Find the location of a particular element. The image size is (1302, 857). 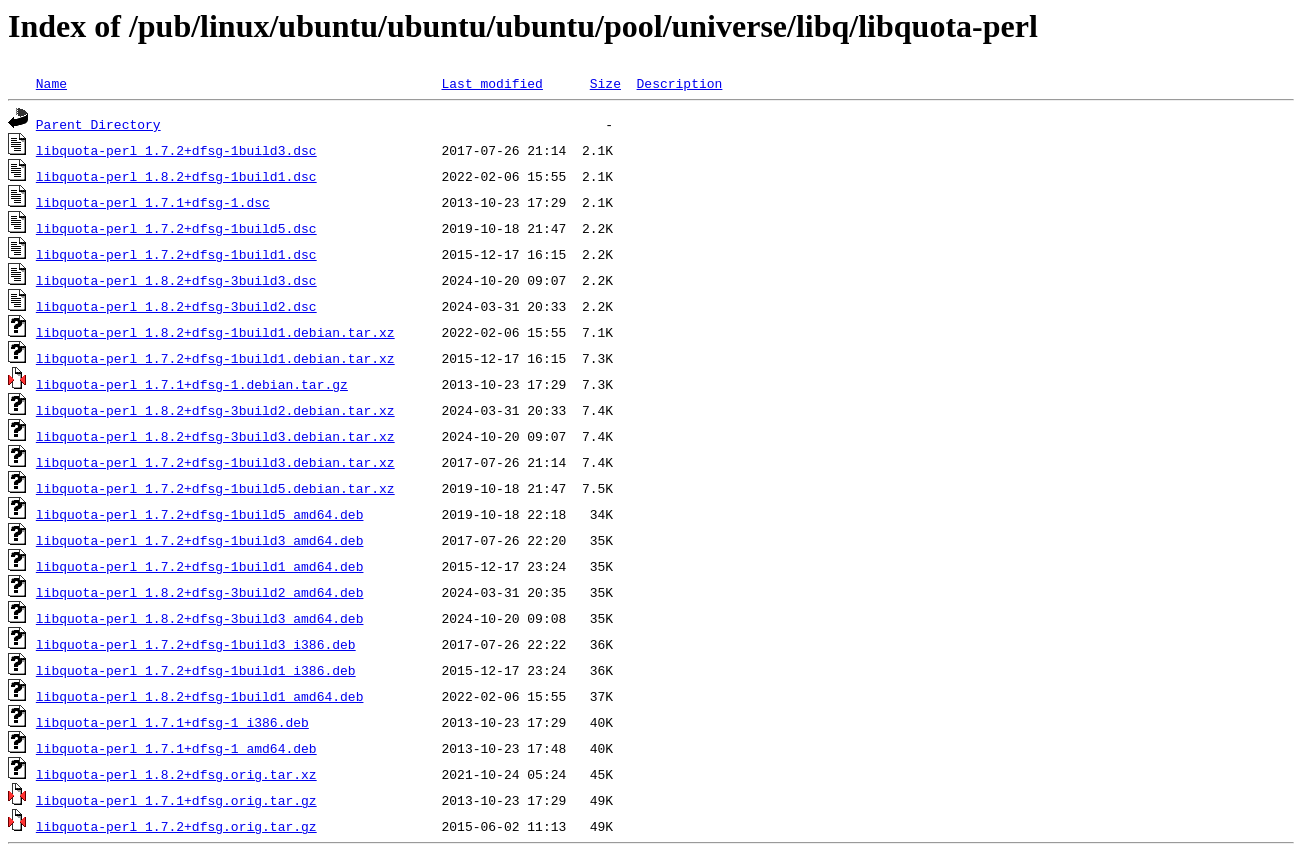

libquota-perl_1.8.2+dfsg-3build2_amd64.deb is located at coordinates (200, 592).